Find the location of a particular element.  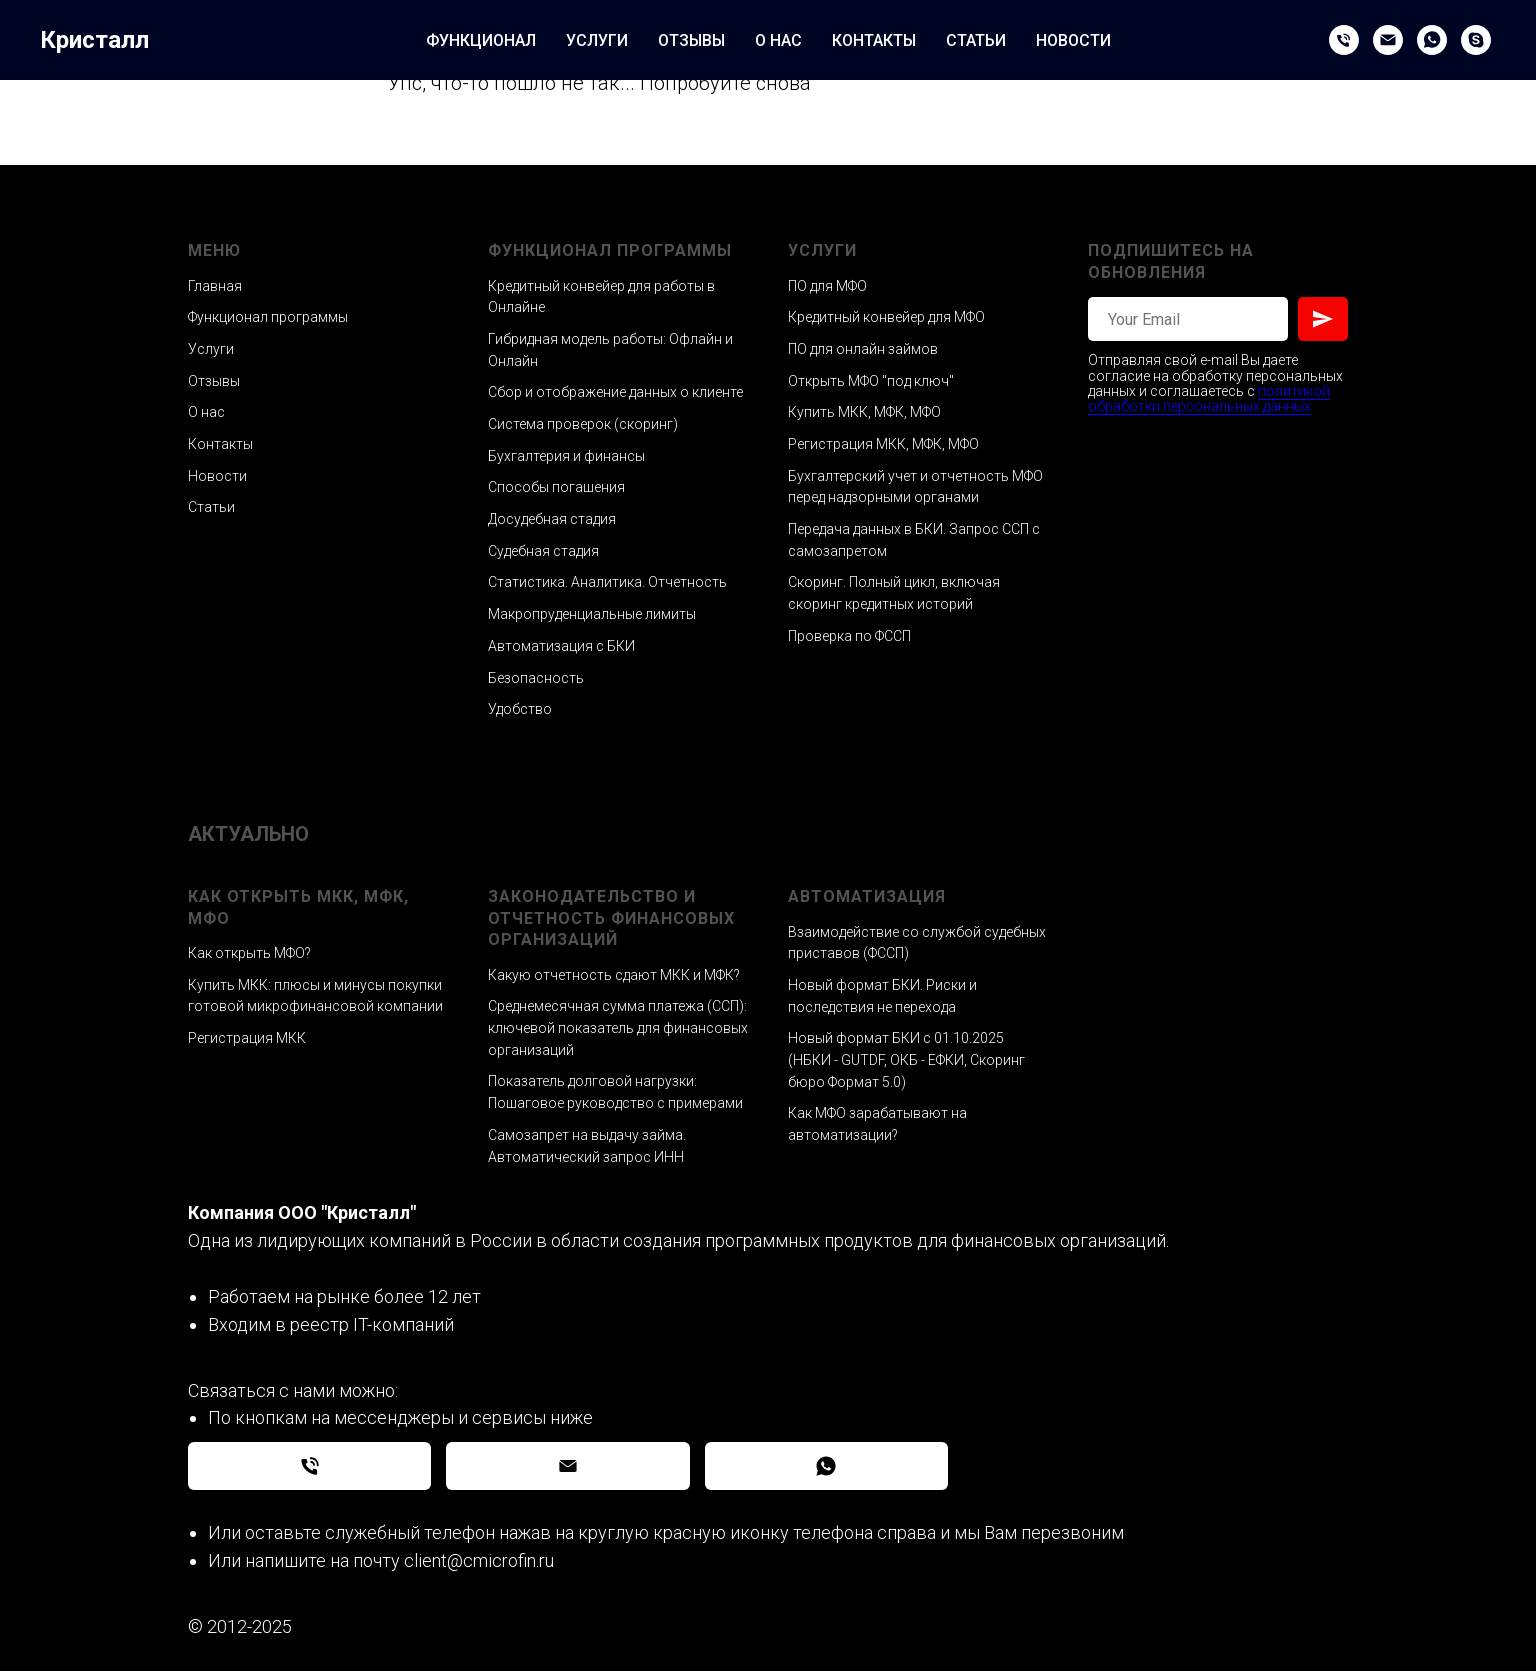

Безопасность is located at coordinates (536, 678).